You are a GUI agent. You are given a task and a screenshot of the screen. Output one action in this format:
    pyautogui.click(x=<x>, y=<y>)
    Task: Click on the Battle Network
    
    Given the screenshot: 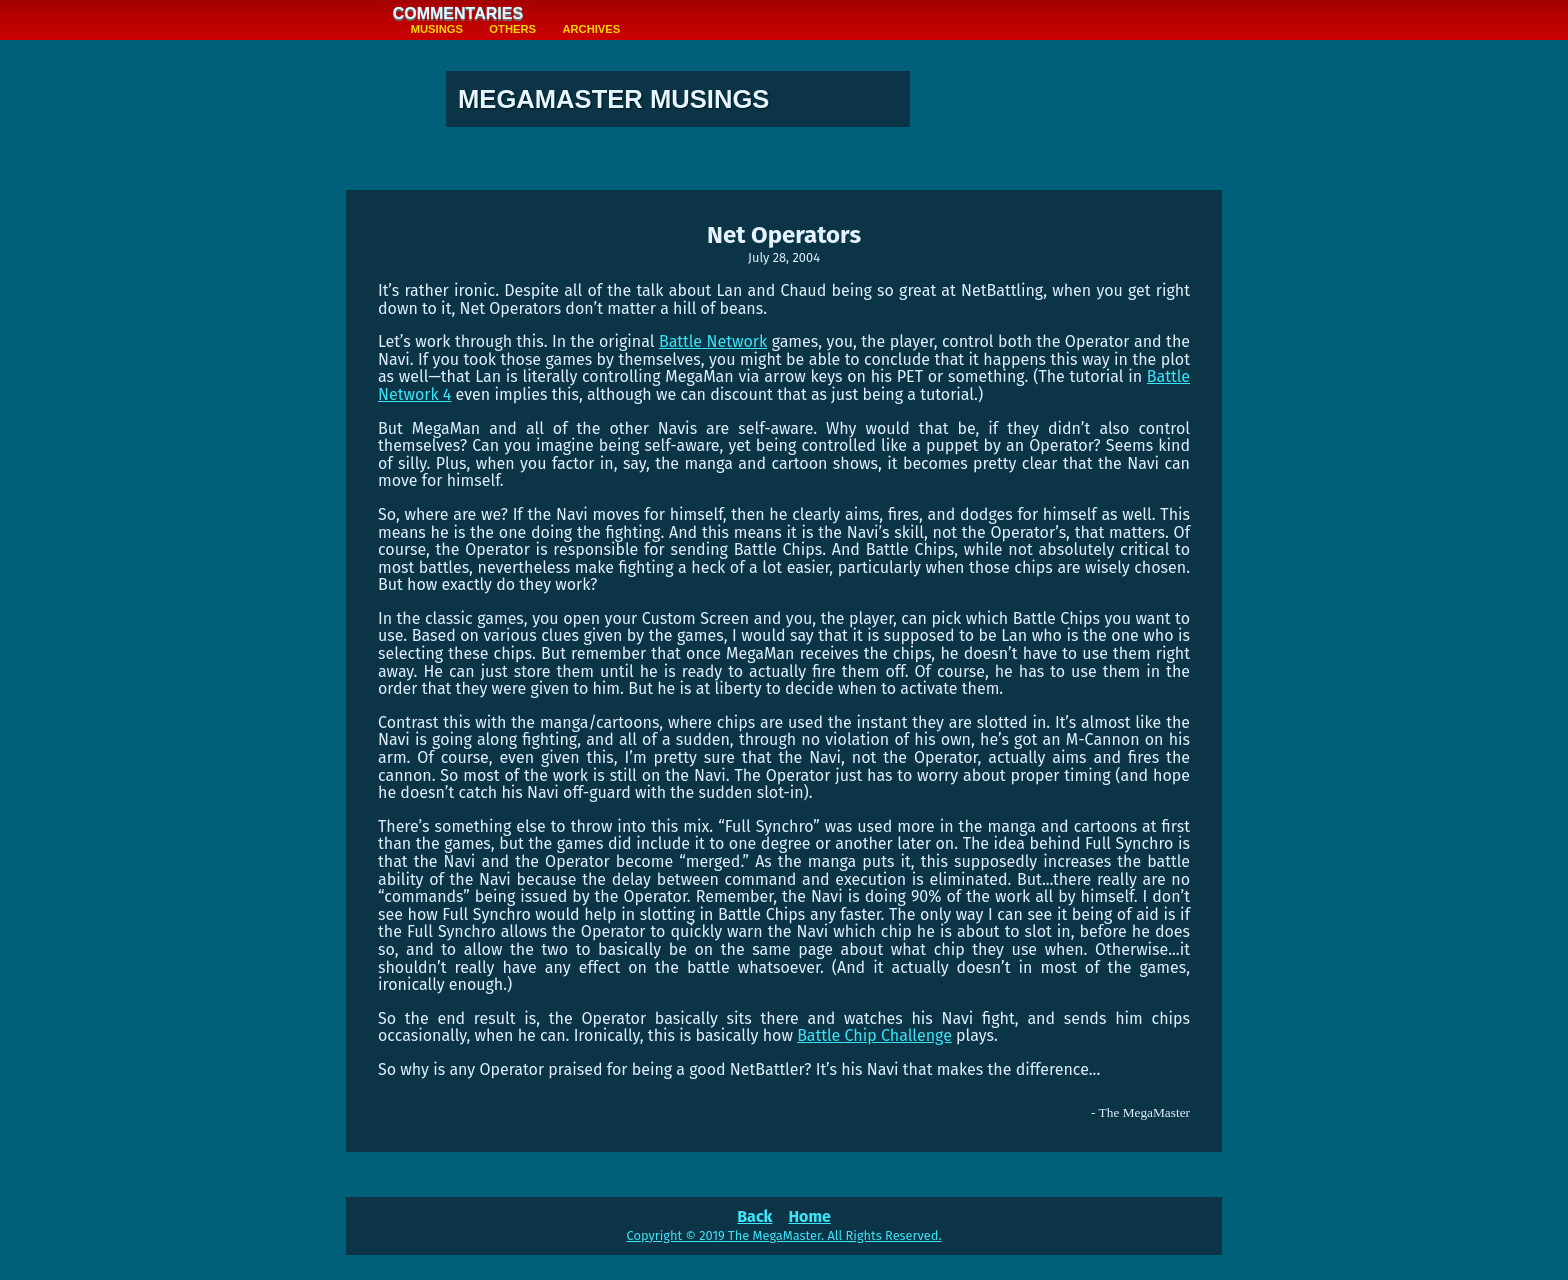 What is the action you would take?
    pyautogui.click(x=713, y=341)
    